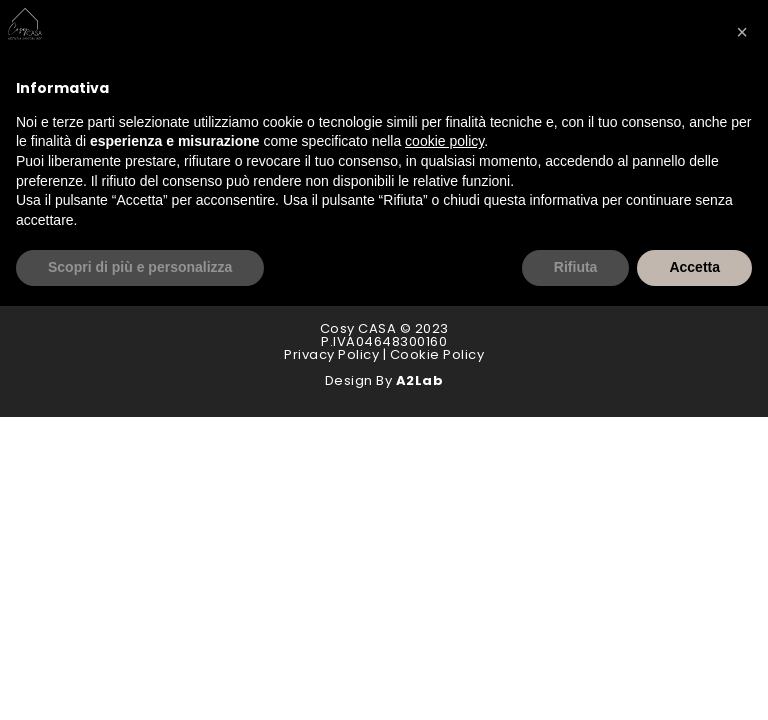 Image resolution: width=768 pixels, height=720 pixels. What do you see at coordinates (331, 354) in the screenshot?
I see `Privacy Policy` at bounding box center [331, 354].